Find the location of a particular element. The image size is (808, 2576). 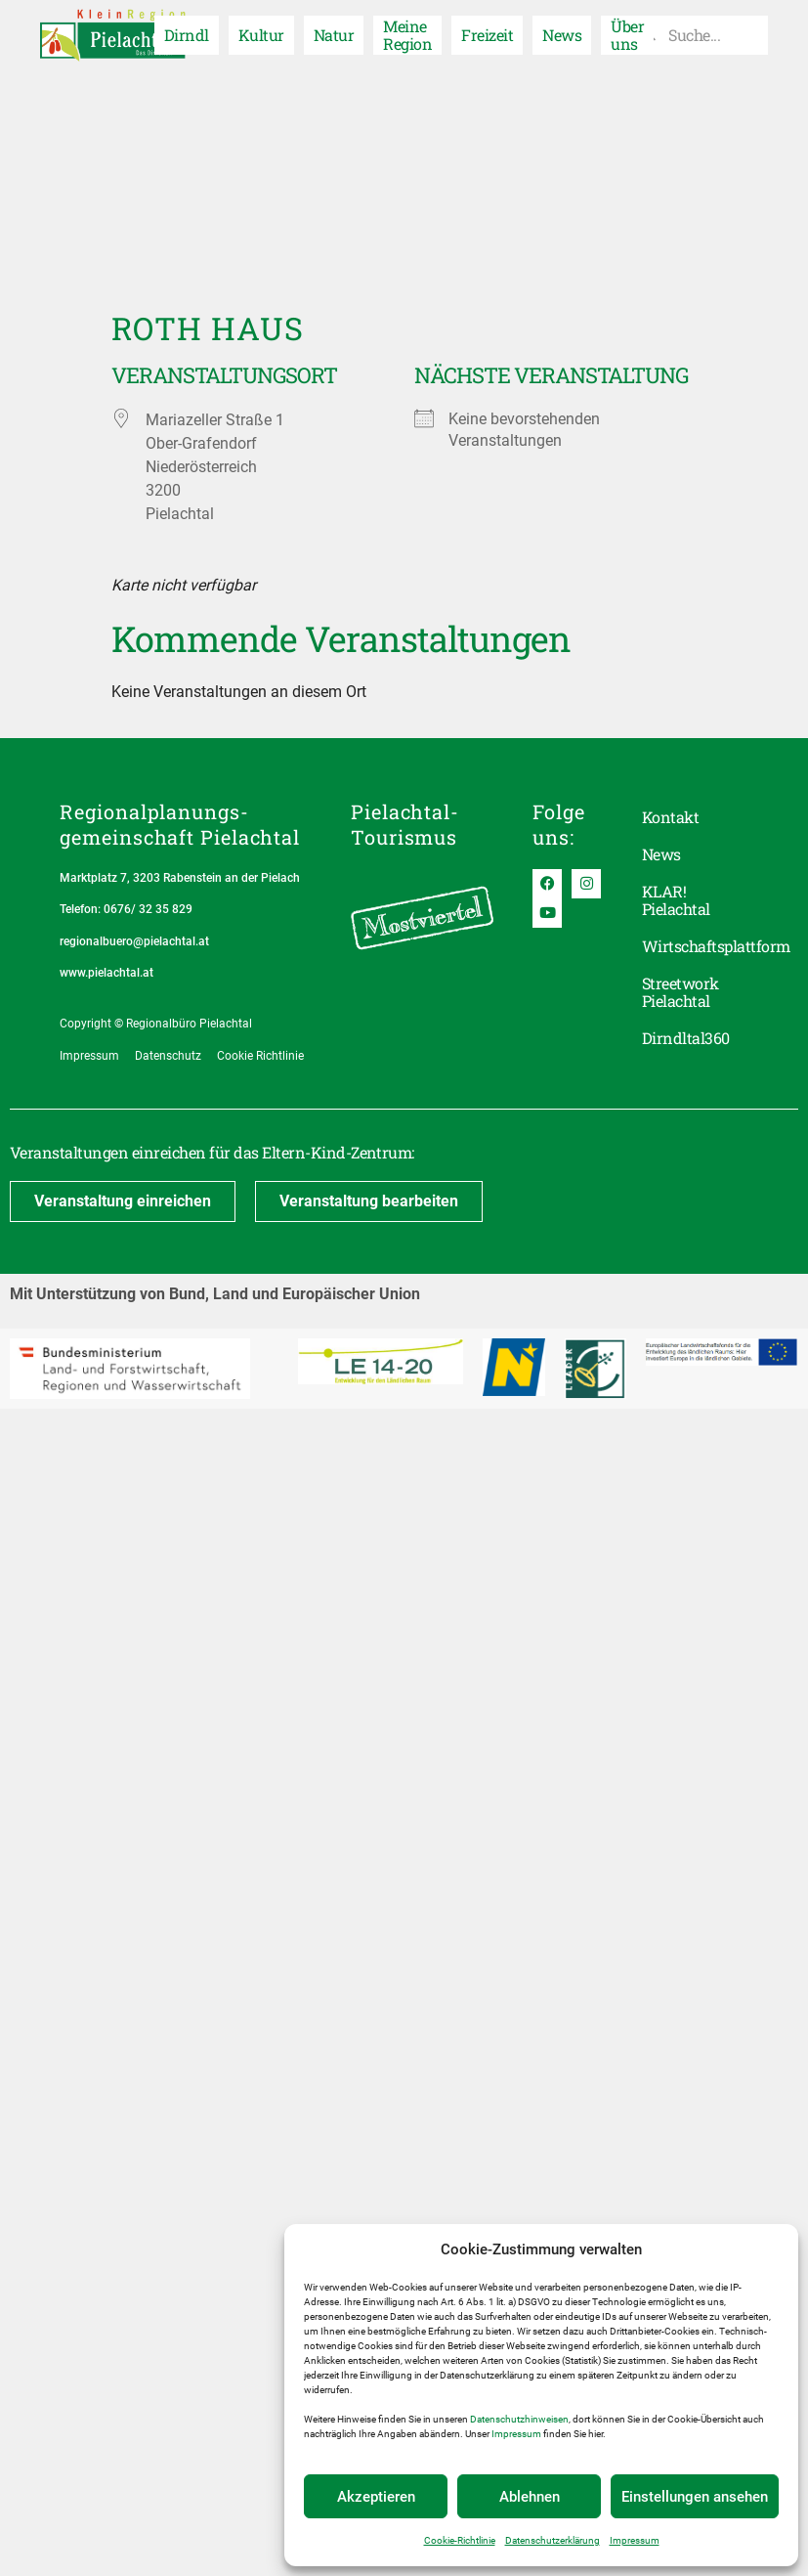

Datenschutzhinweisen is located at coordinates (519, 2419).